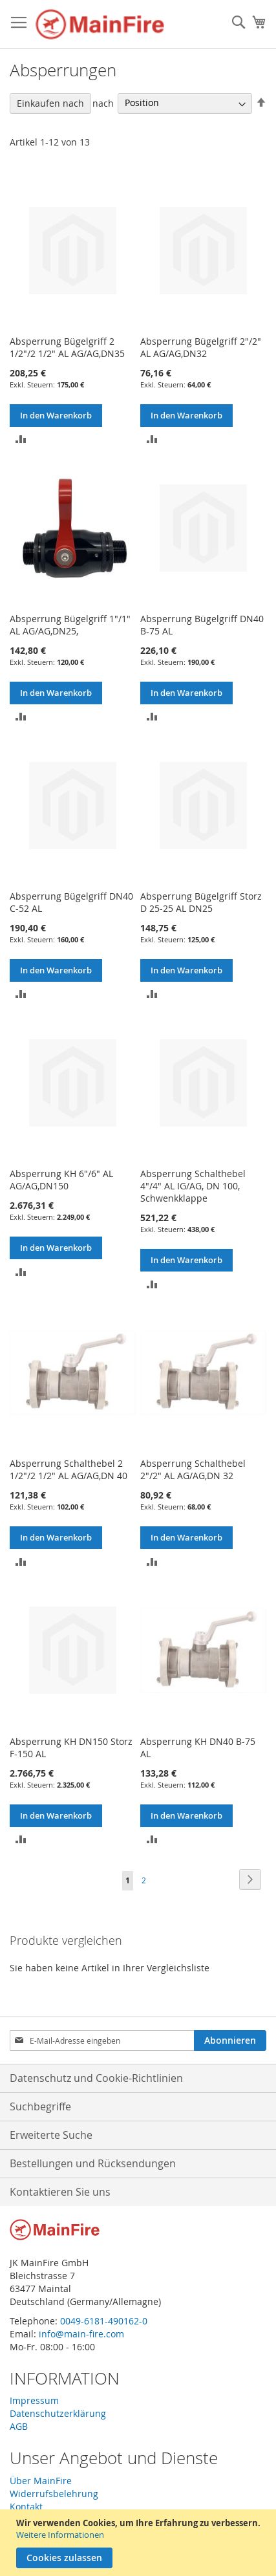  I want to click on Absperrung KH 6"/6" AL AG/AG,DN150, so click(61, 1179).